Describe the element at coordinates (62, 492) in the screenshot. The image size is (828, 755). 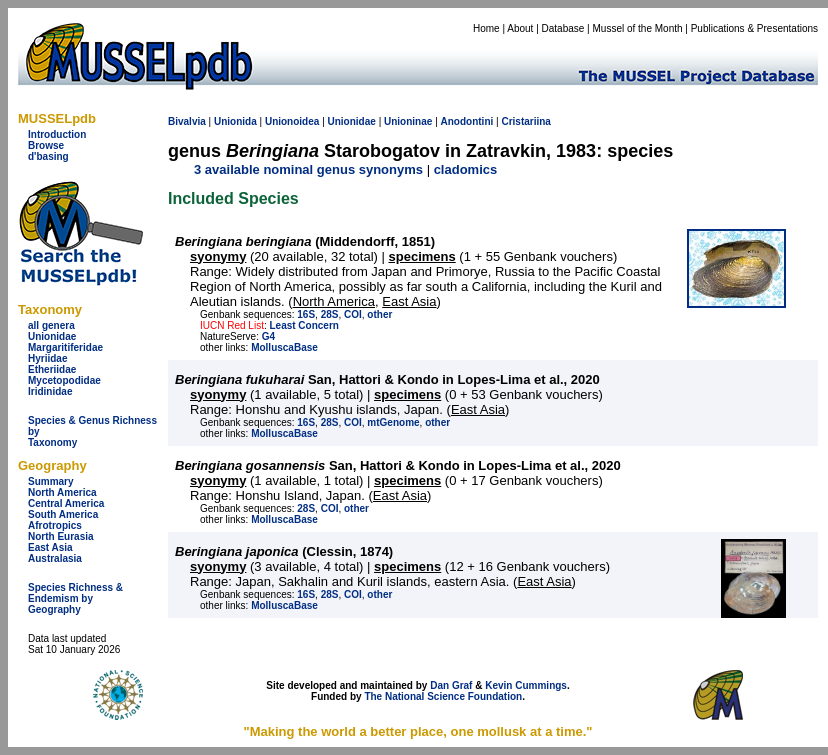
I see `North America` at that location.